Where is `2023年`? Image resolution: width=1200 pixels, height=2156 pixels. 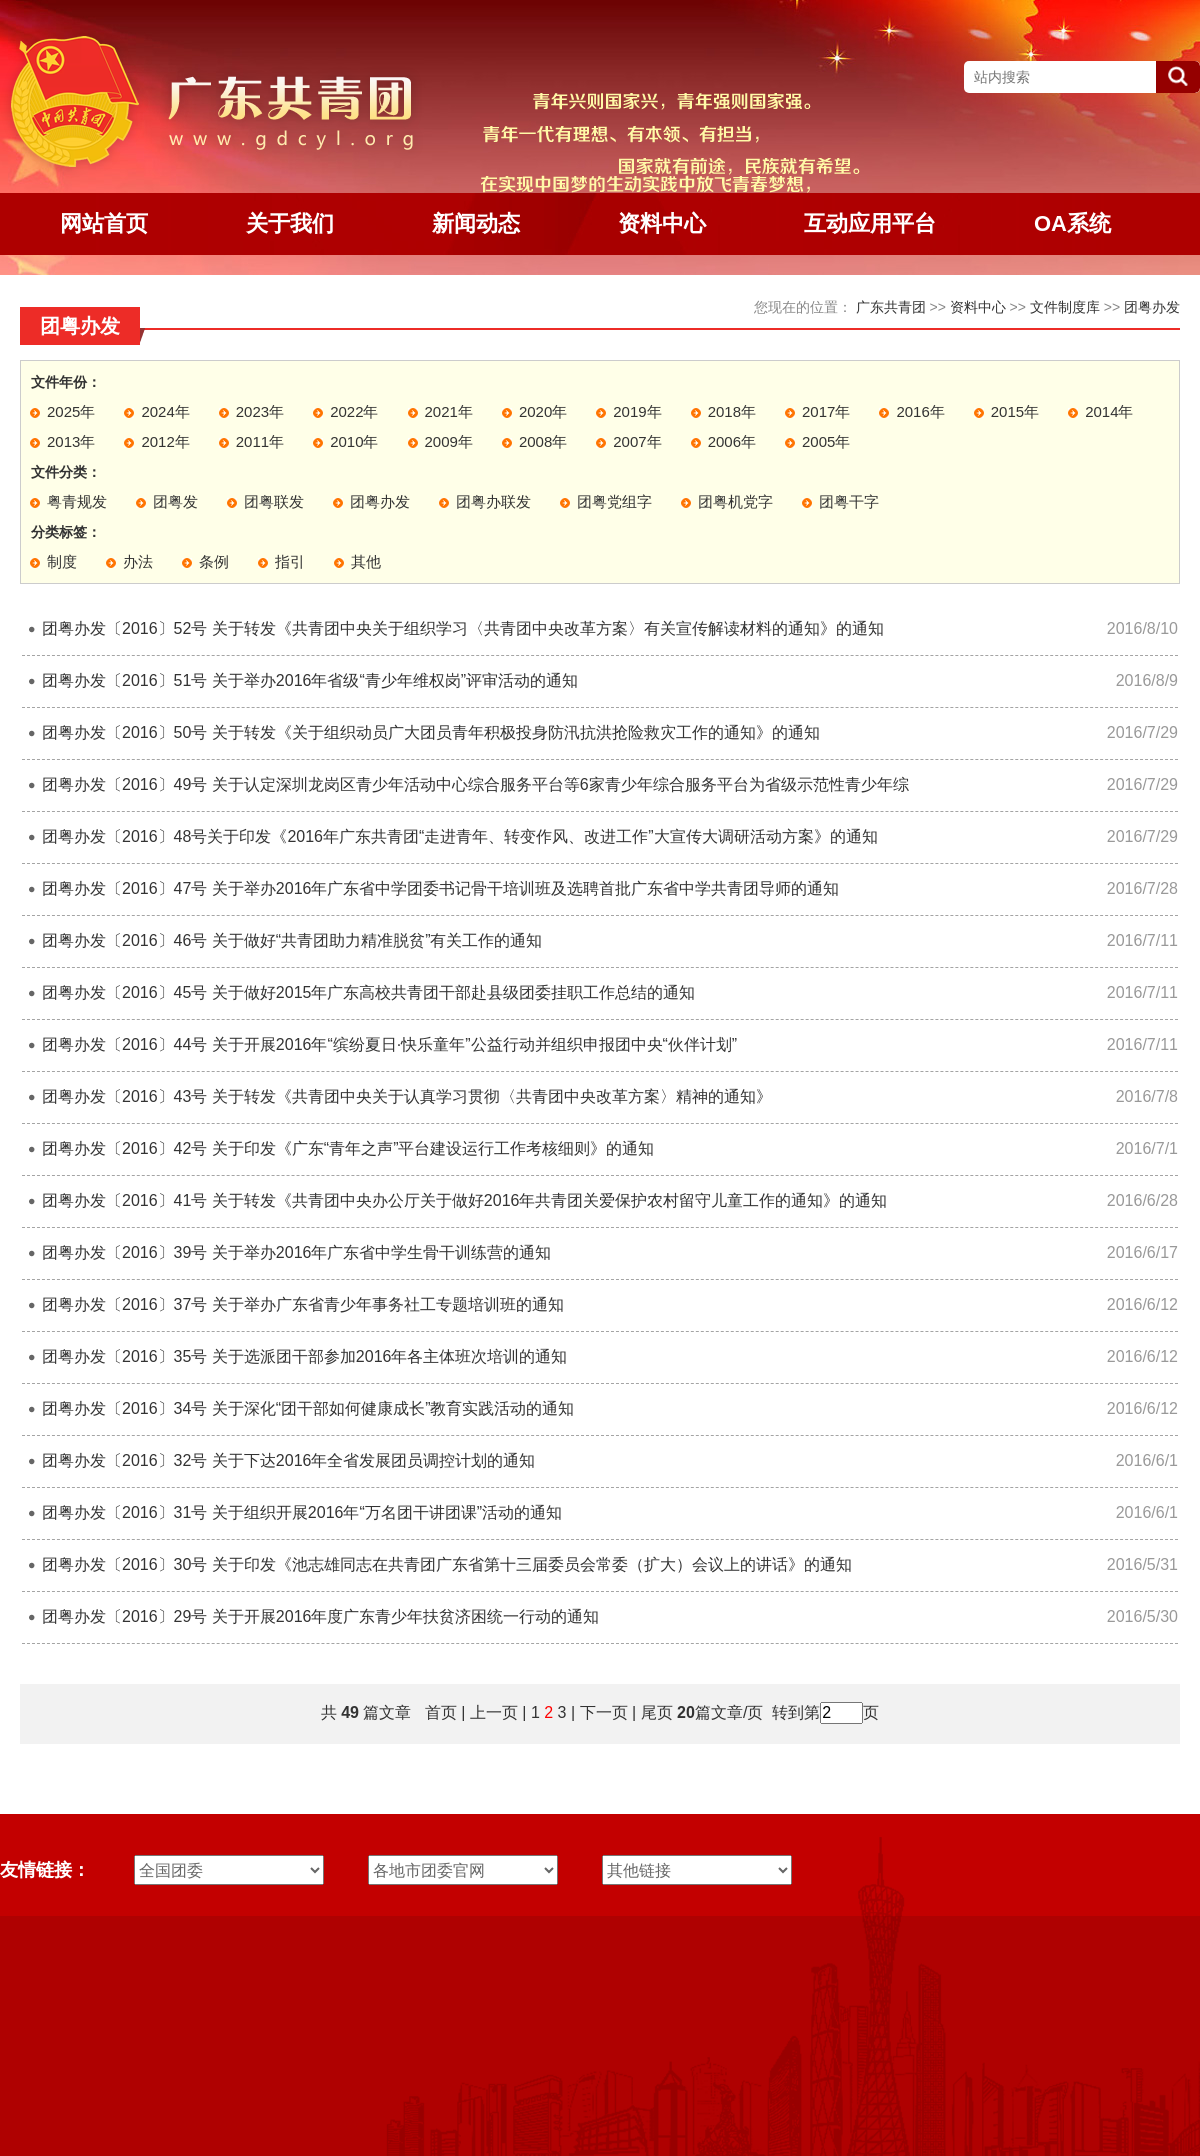 2023年 is located at coordinates (260, 411).